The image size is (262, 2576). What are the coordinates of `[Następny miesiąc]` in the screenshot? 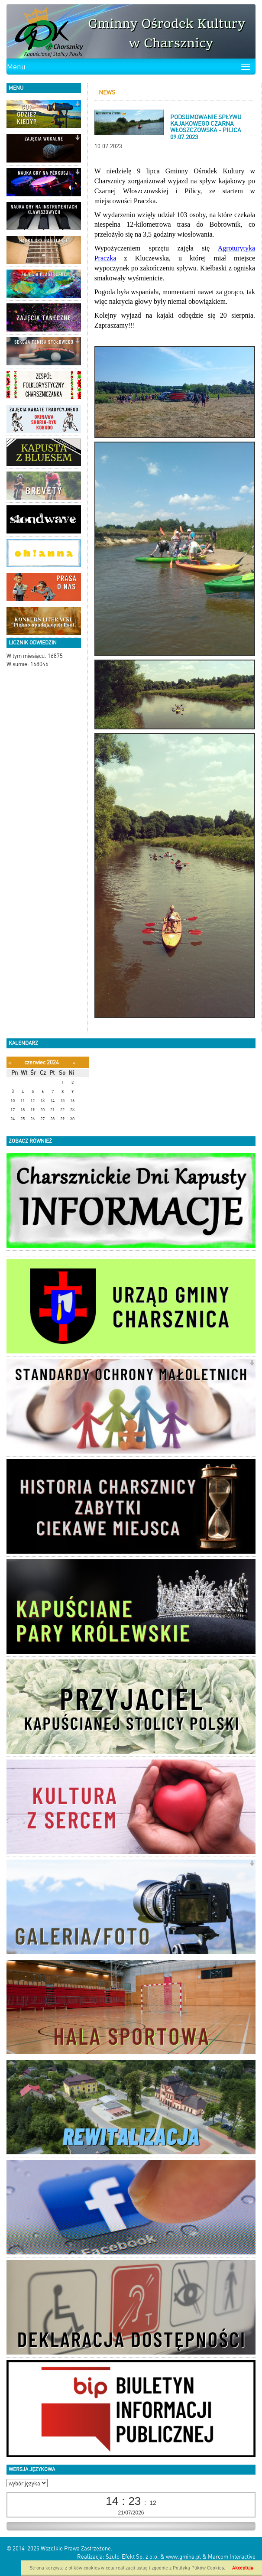 It's located at (73, 1063).